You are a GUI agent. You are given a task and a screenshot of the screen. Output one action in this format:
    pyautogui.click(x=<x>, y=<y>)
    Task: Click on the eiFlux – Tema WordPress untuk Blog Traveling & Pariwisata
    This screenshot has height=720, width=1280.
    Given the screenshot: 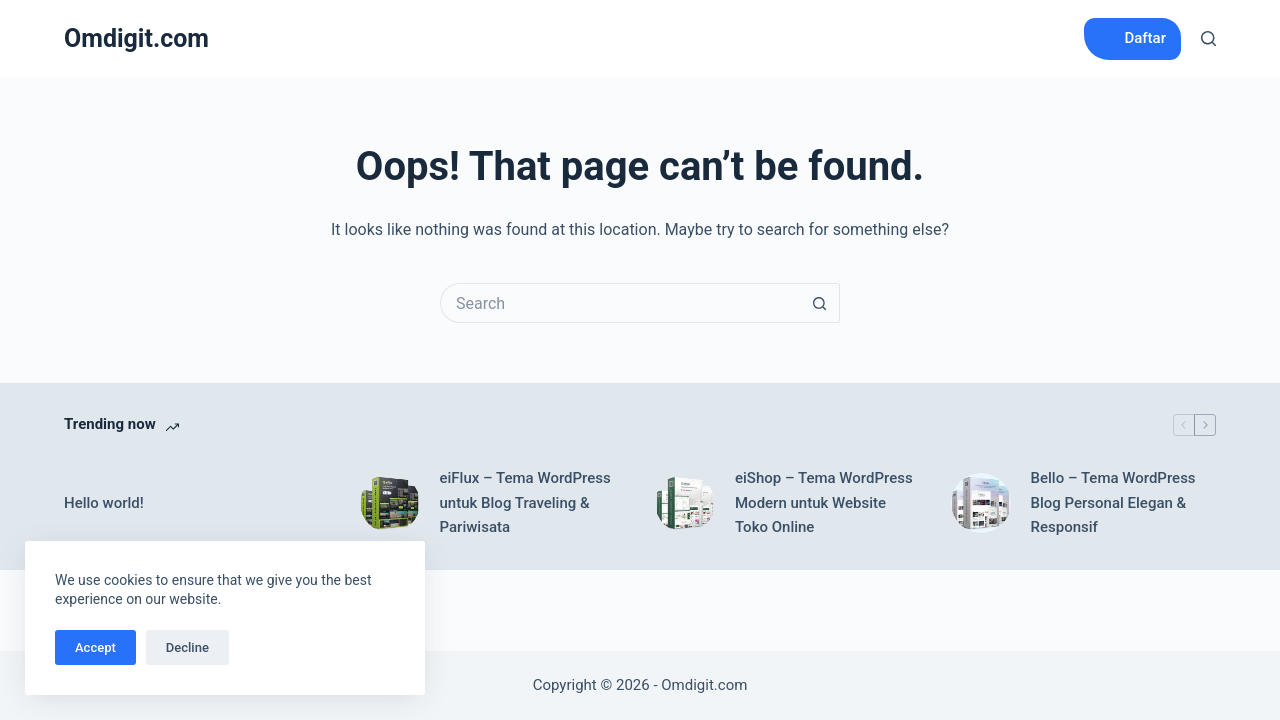 What is the action you would take?
    pyautogui.click(x=525, y=503)
    